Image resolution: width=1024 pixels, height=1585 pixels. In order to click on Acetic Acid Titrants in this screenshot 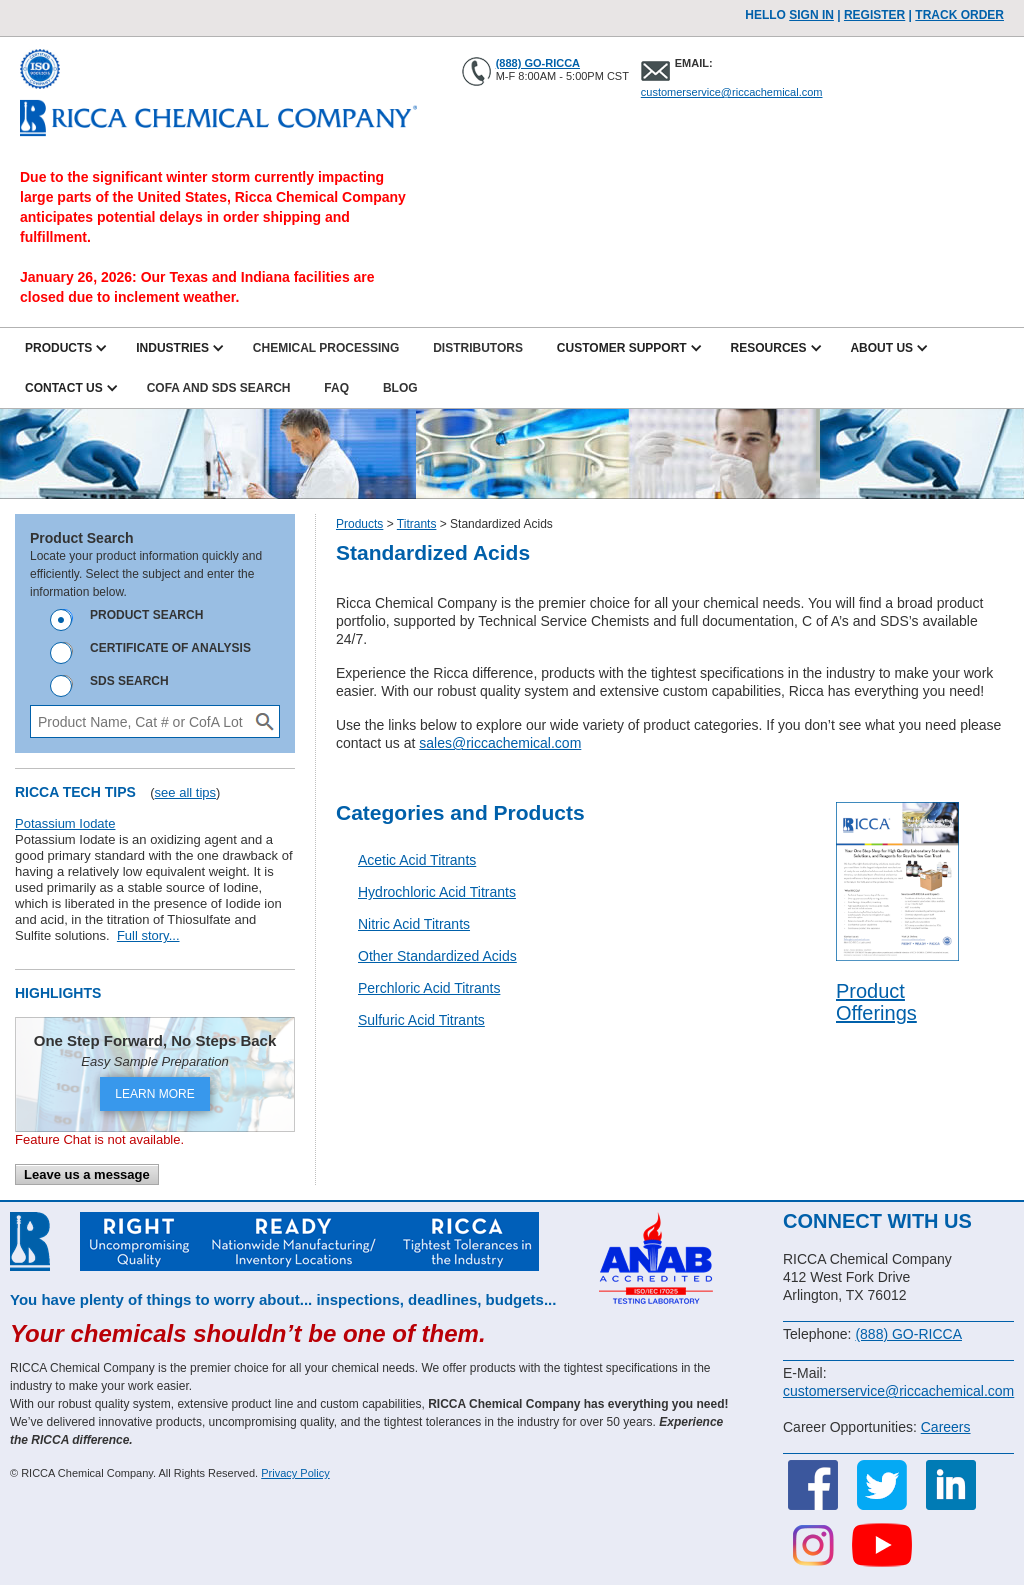, I will do `click(417, 860)`.